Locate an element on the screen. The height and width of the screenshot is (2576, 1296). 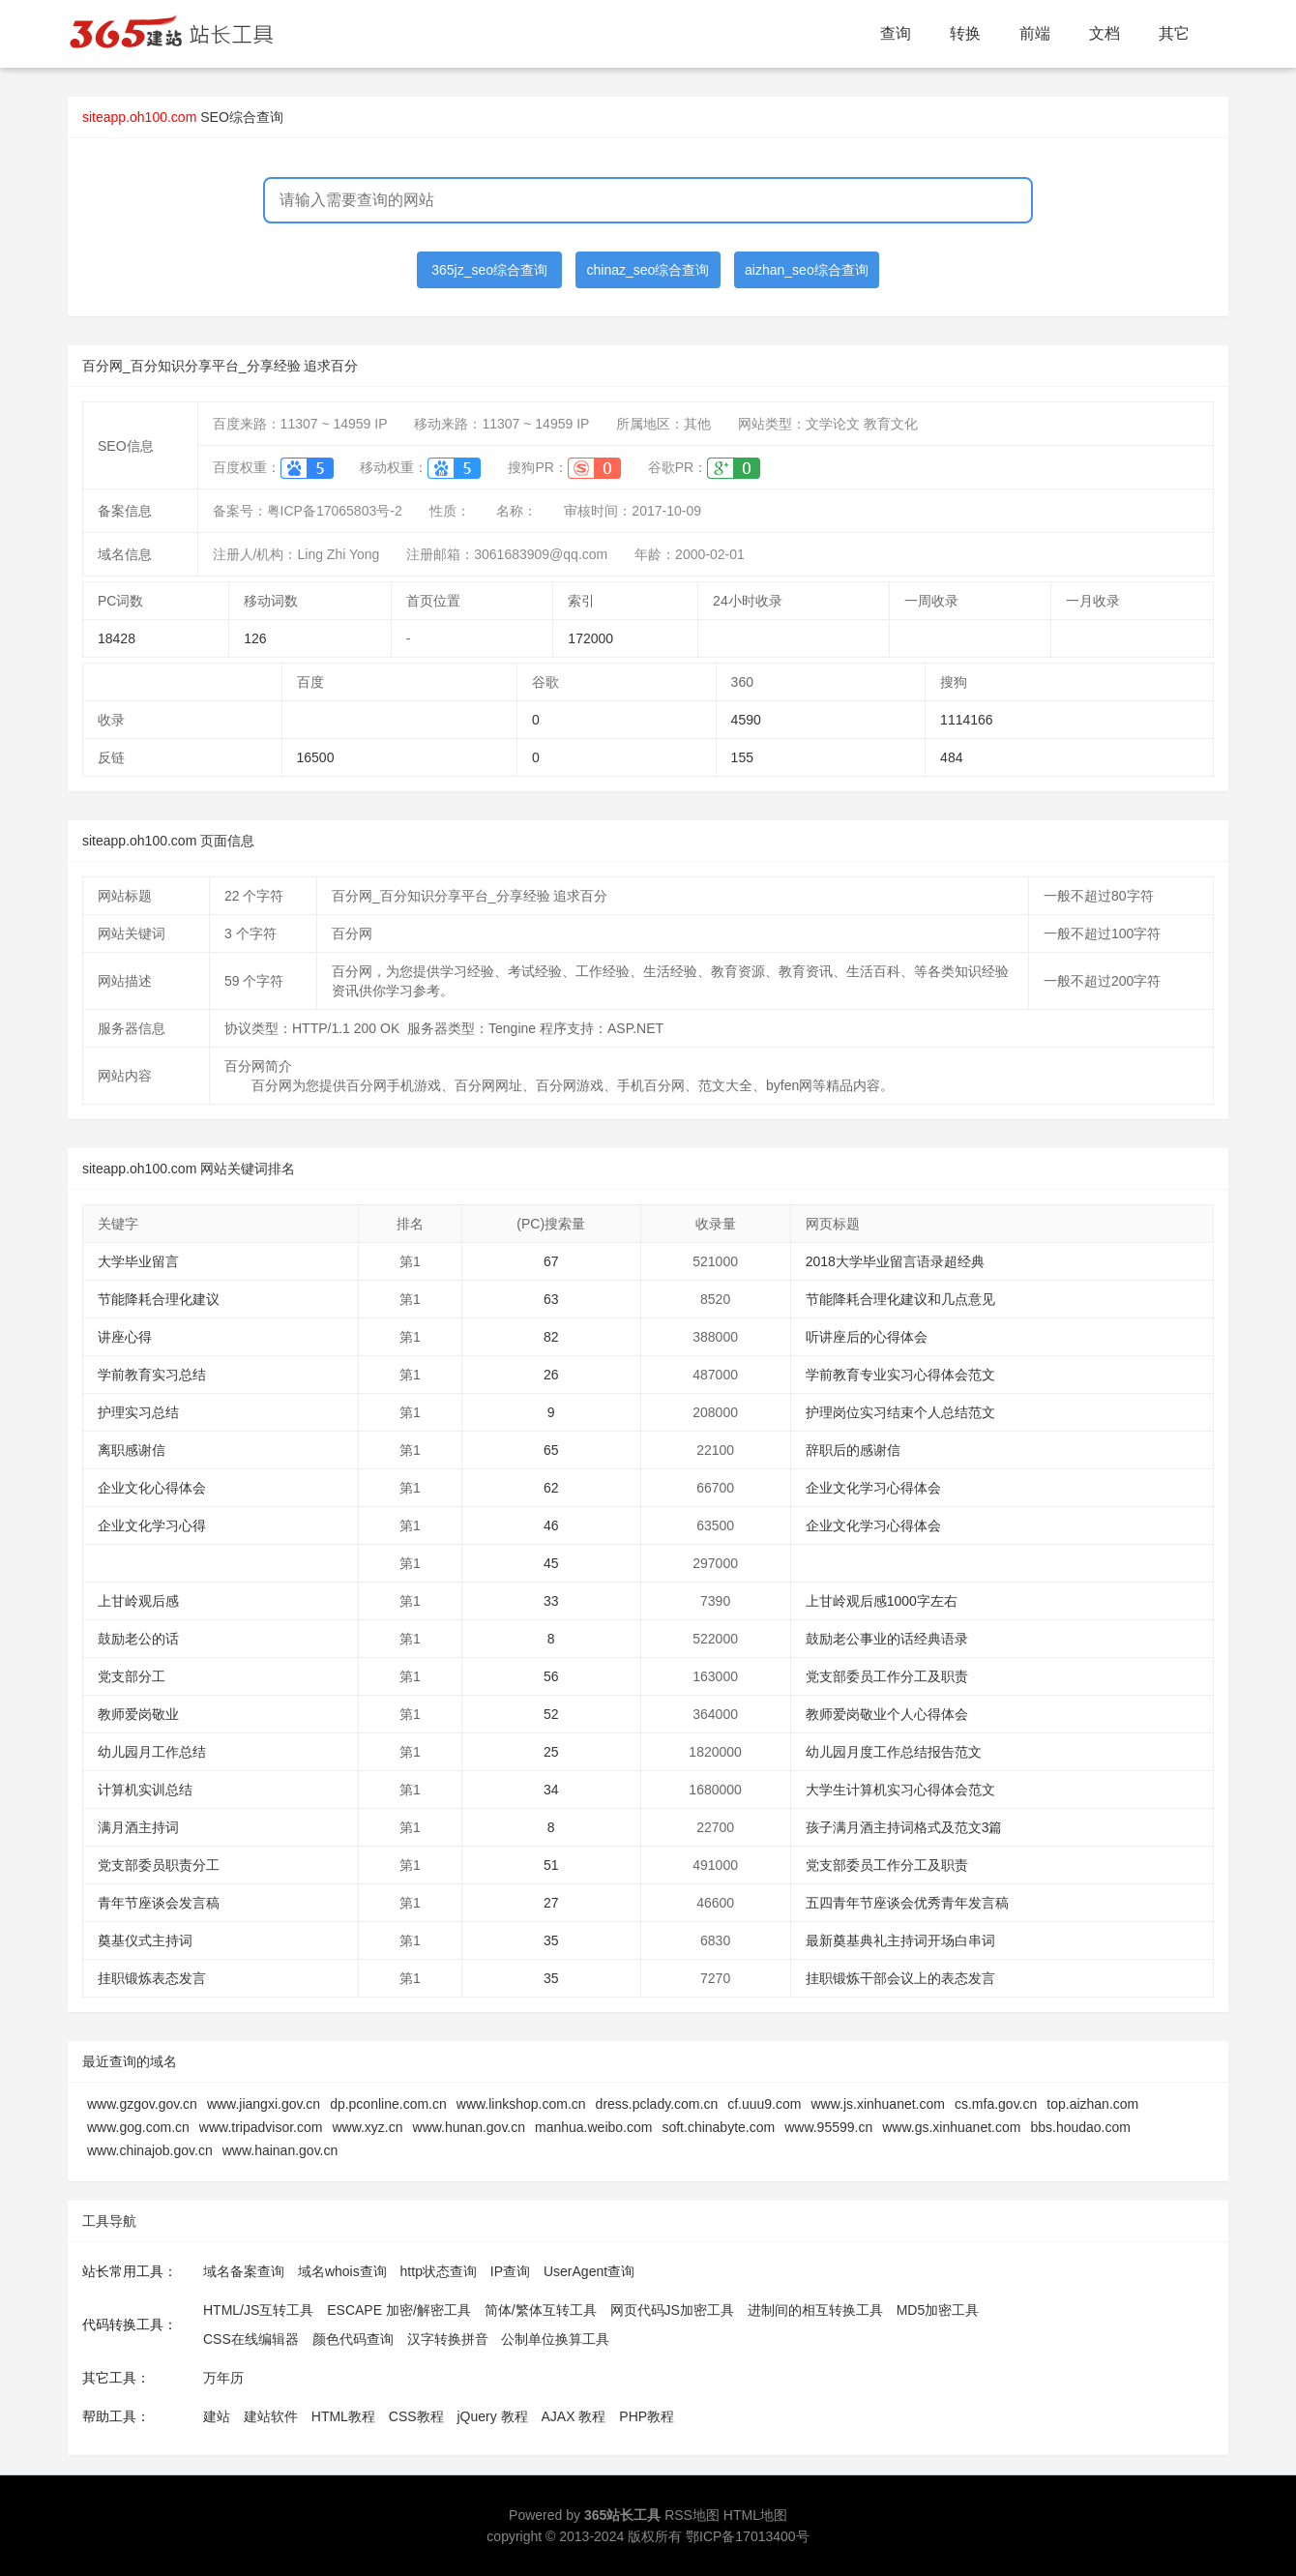
dp.pconline.com.cn is located at coordinates (388, 2104).